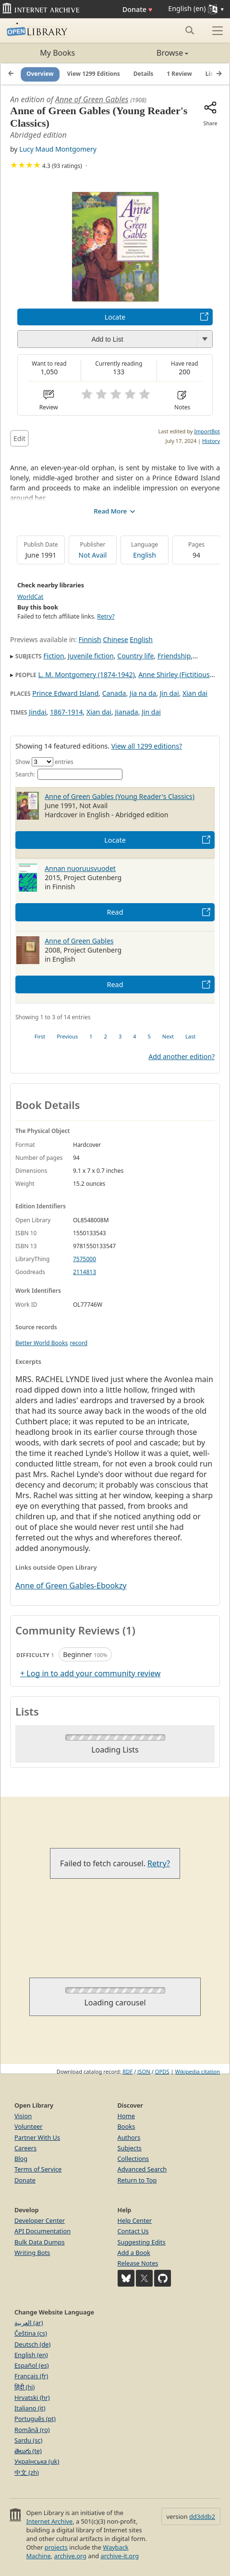  I want to click on 3 [link], so click(120, 1036).